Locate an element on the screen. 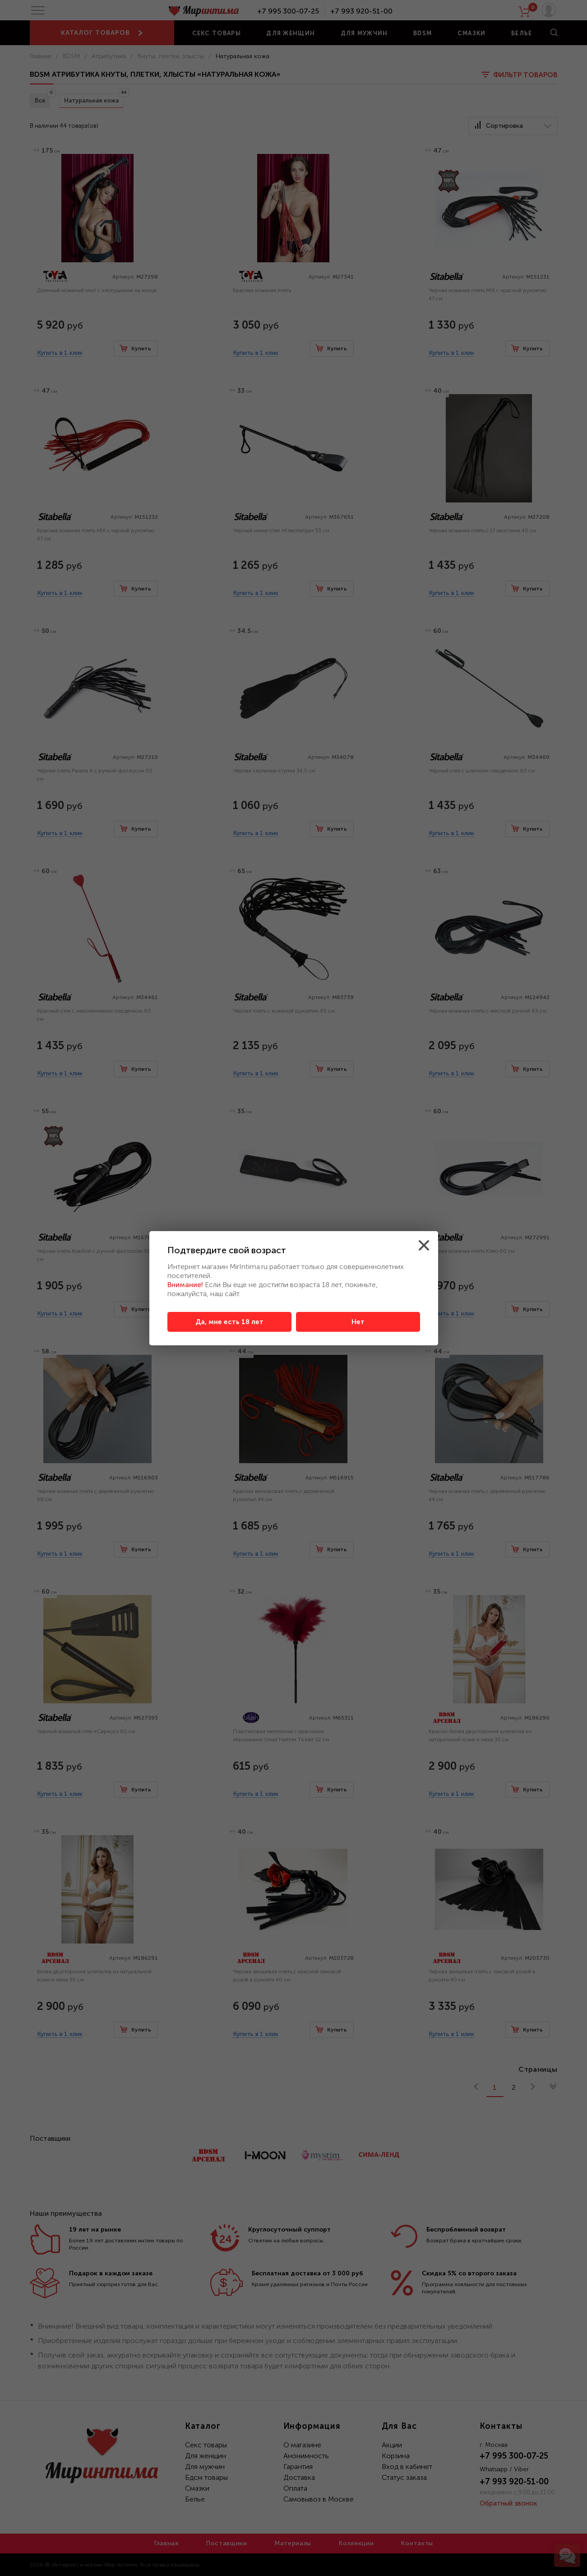  Да, мне есть 18 лет is located at coordinates (229, 1322).